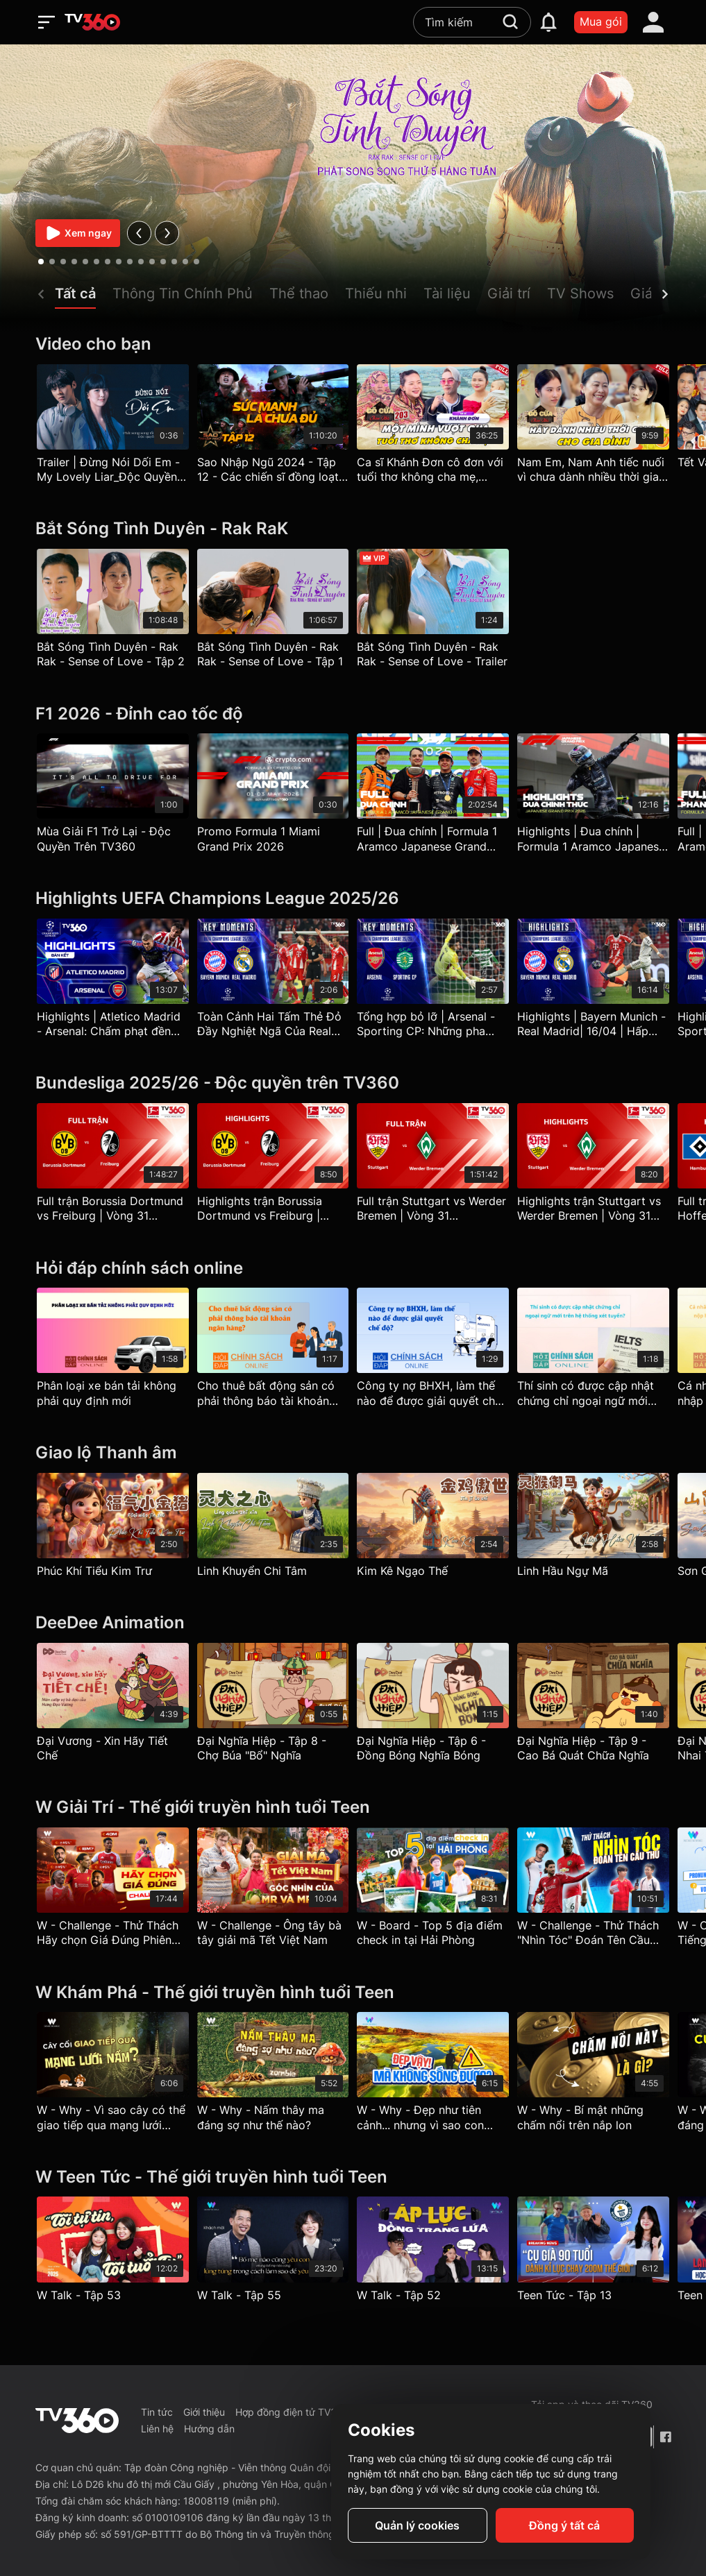  I want to click on Tin tức, so click(157, 2412).